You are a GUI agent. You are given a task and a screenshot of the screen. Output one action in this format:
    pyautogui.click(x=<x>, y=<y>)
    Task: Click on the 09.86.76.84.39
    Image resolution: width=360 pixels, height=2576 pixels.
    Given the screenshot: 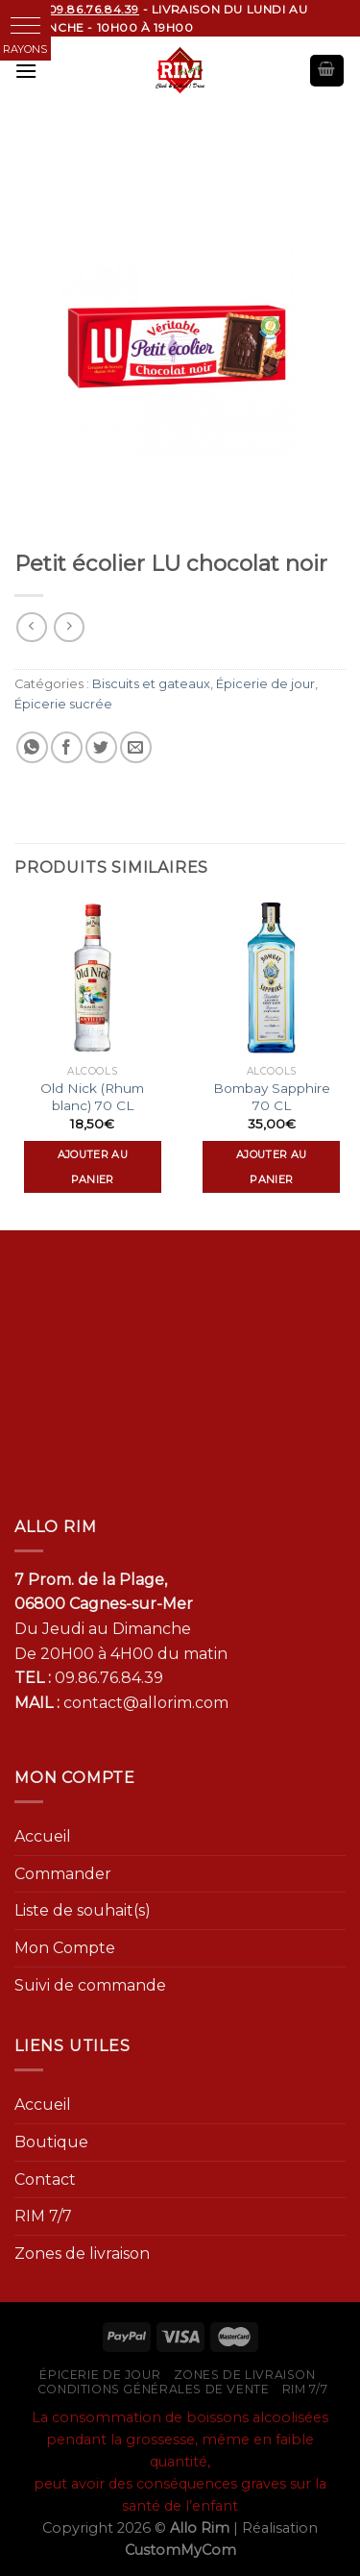 What is the action you would take?
    pyautogui.click(x=109, y=1678)
    